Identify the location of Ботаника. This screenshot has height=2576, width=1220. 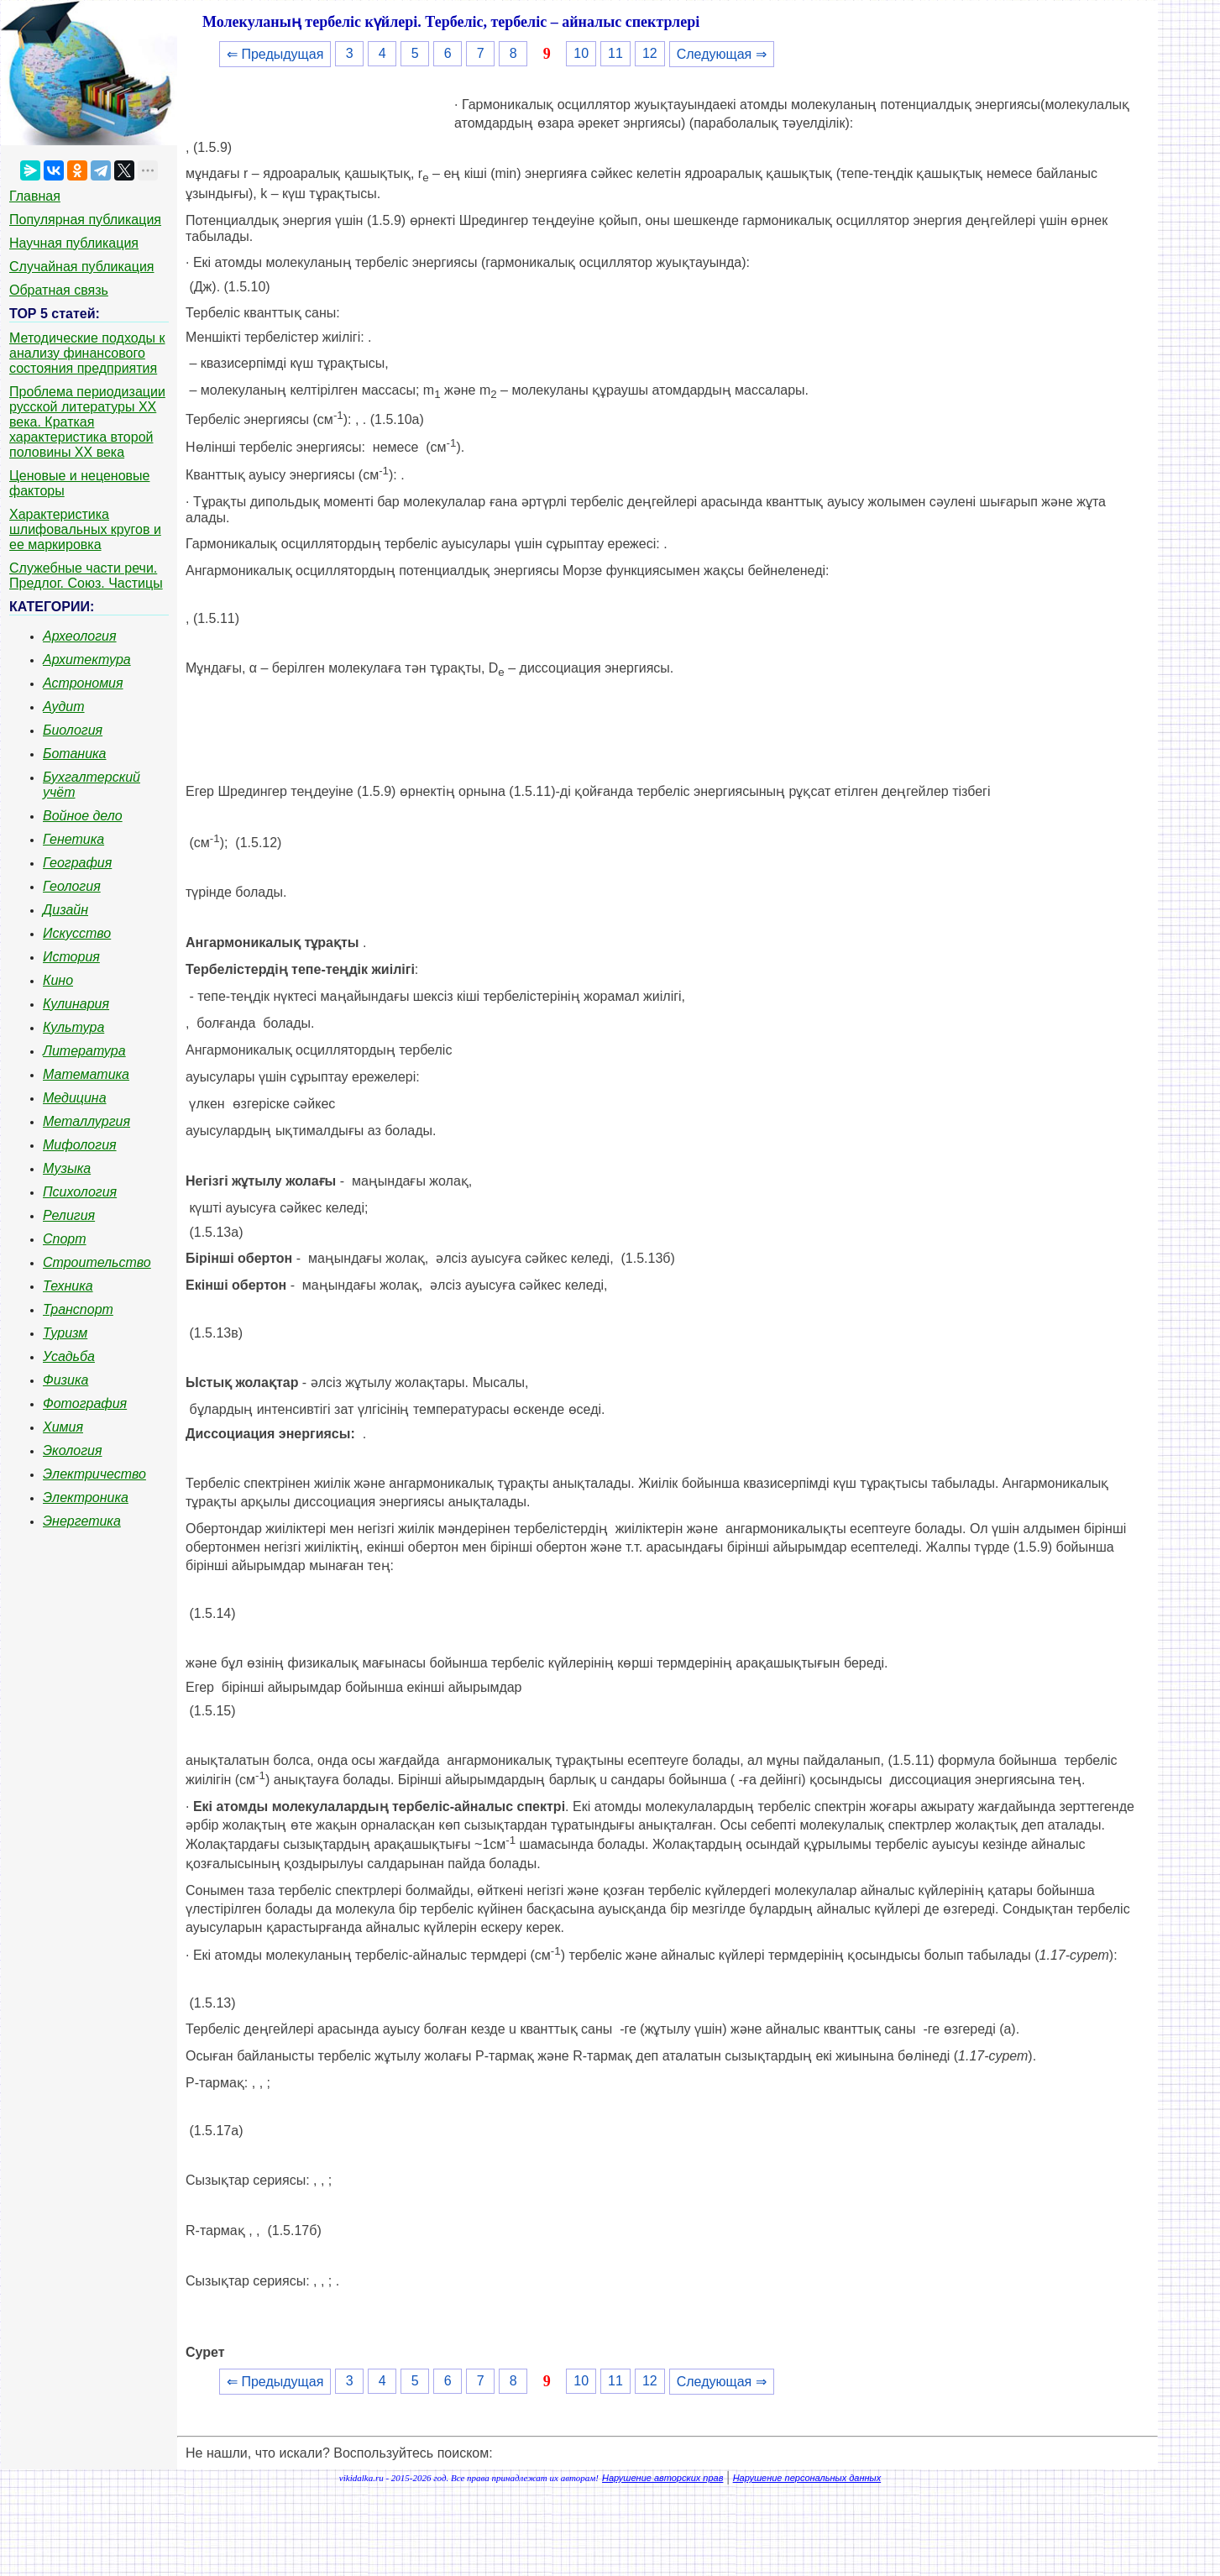
(75, 753).